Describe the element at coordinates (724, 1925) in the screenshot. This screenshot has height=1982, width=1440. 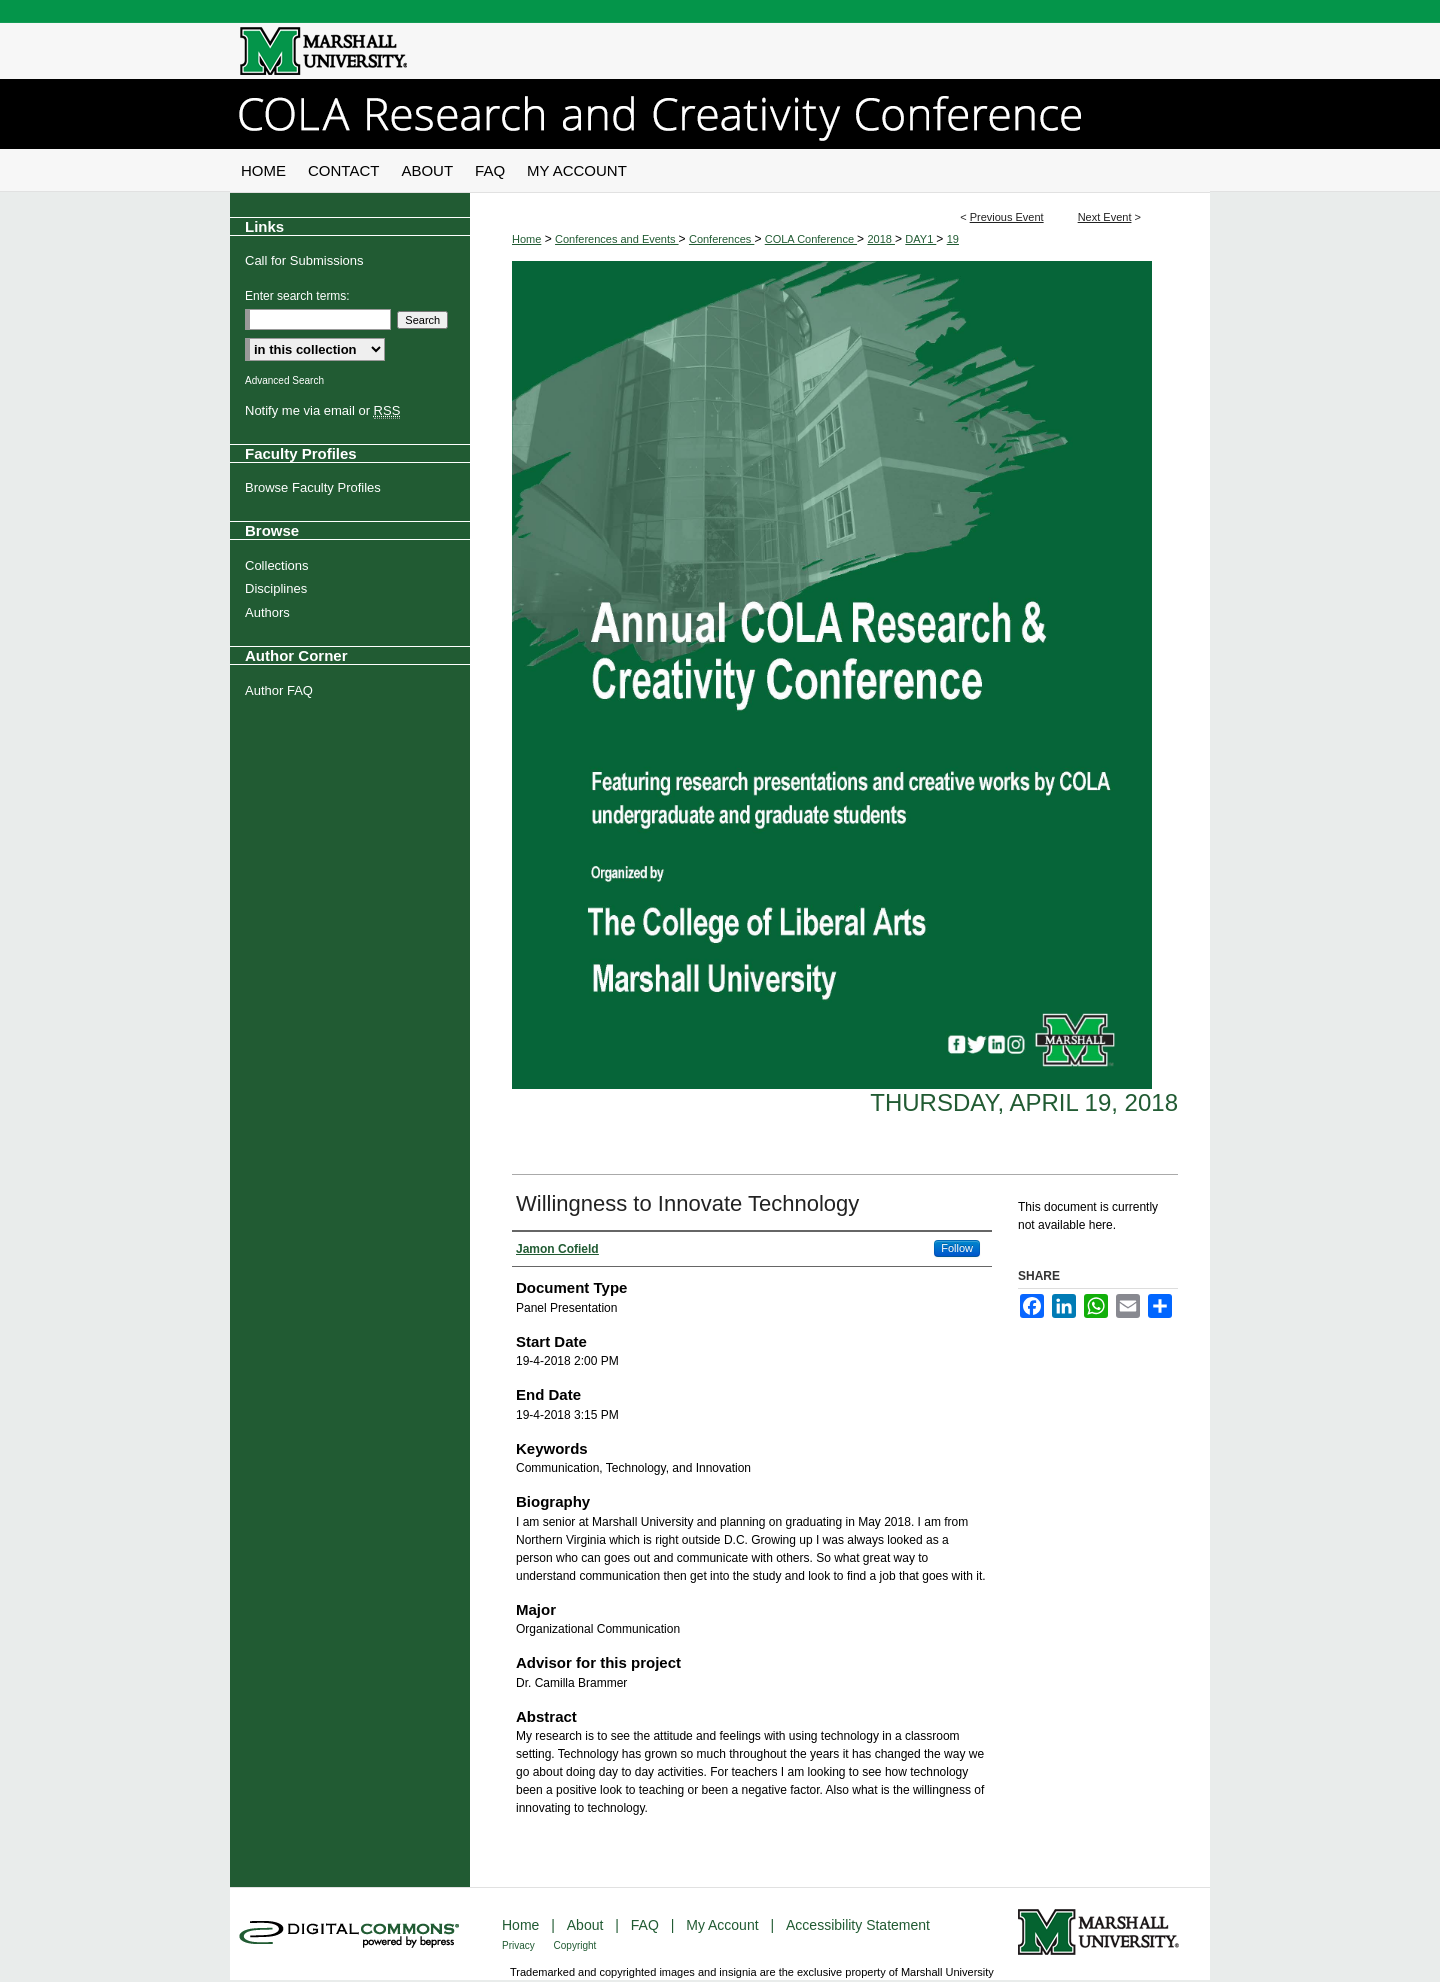
I see `My Account` at that location.